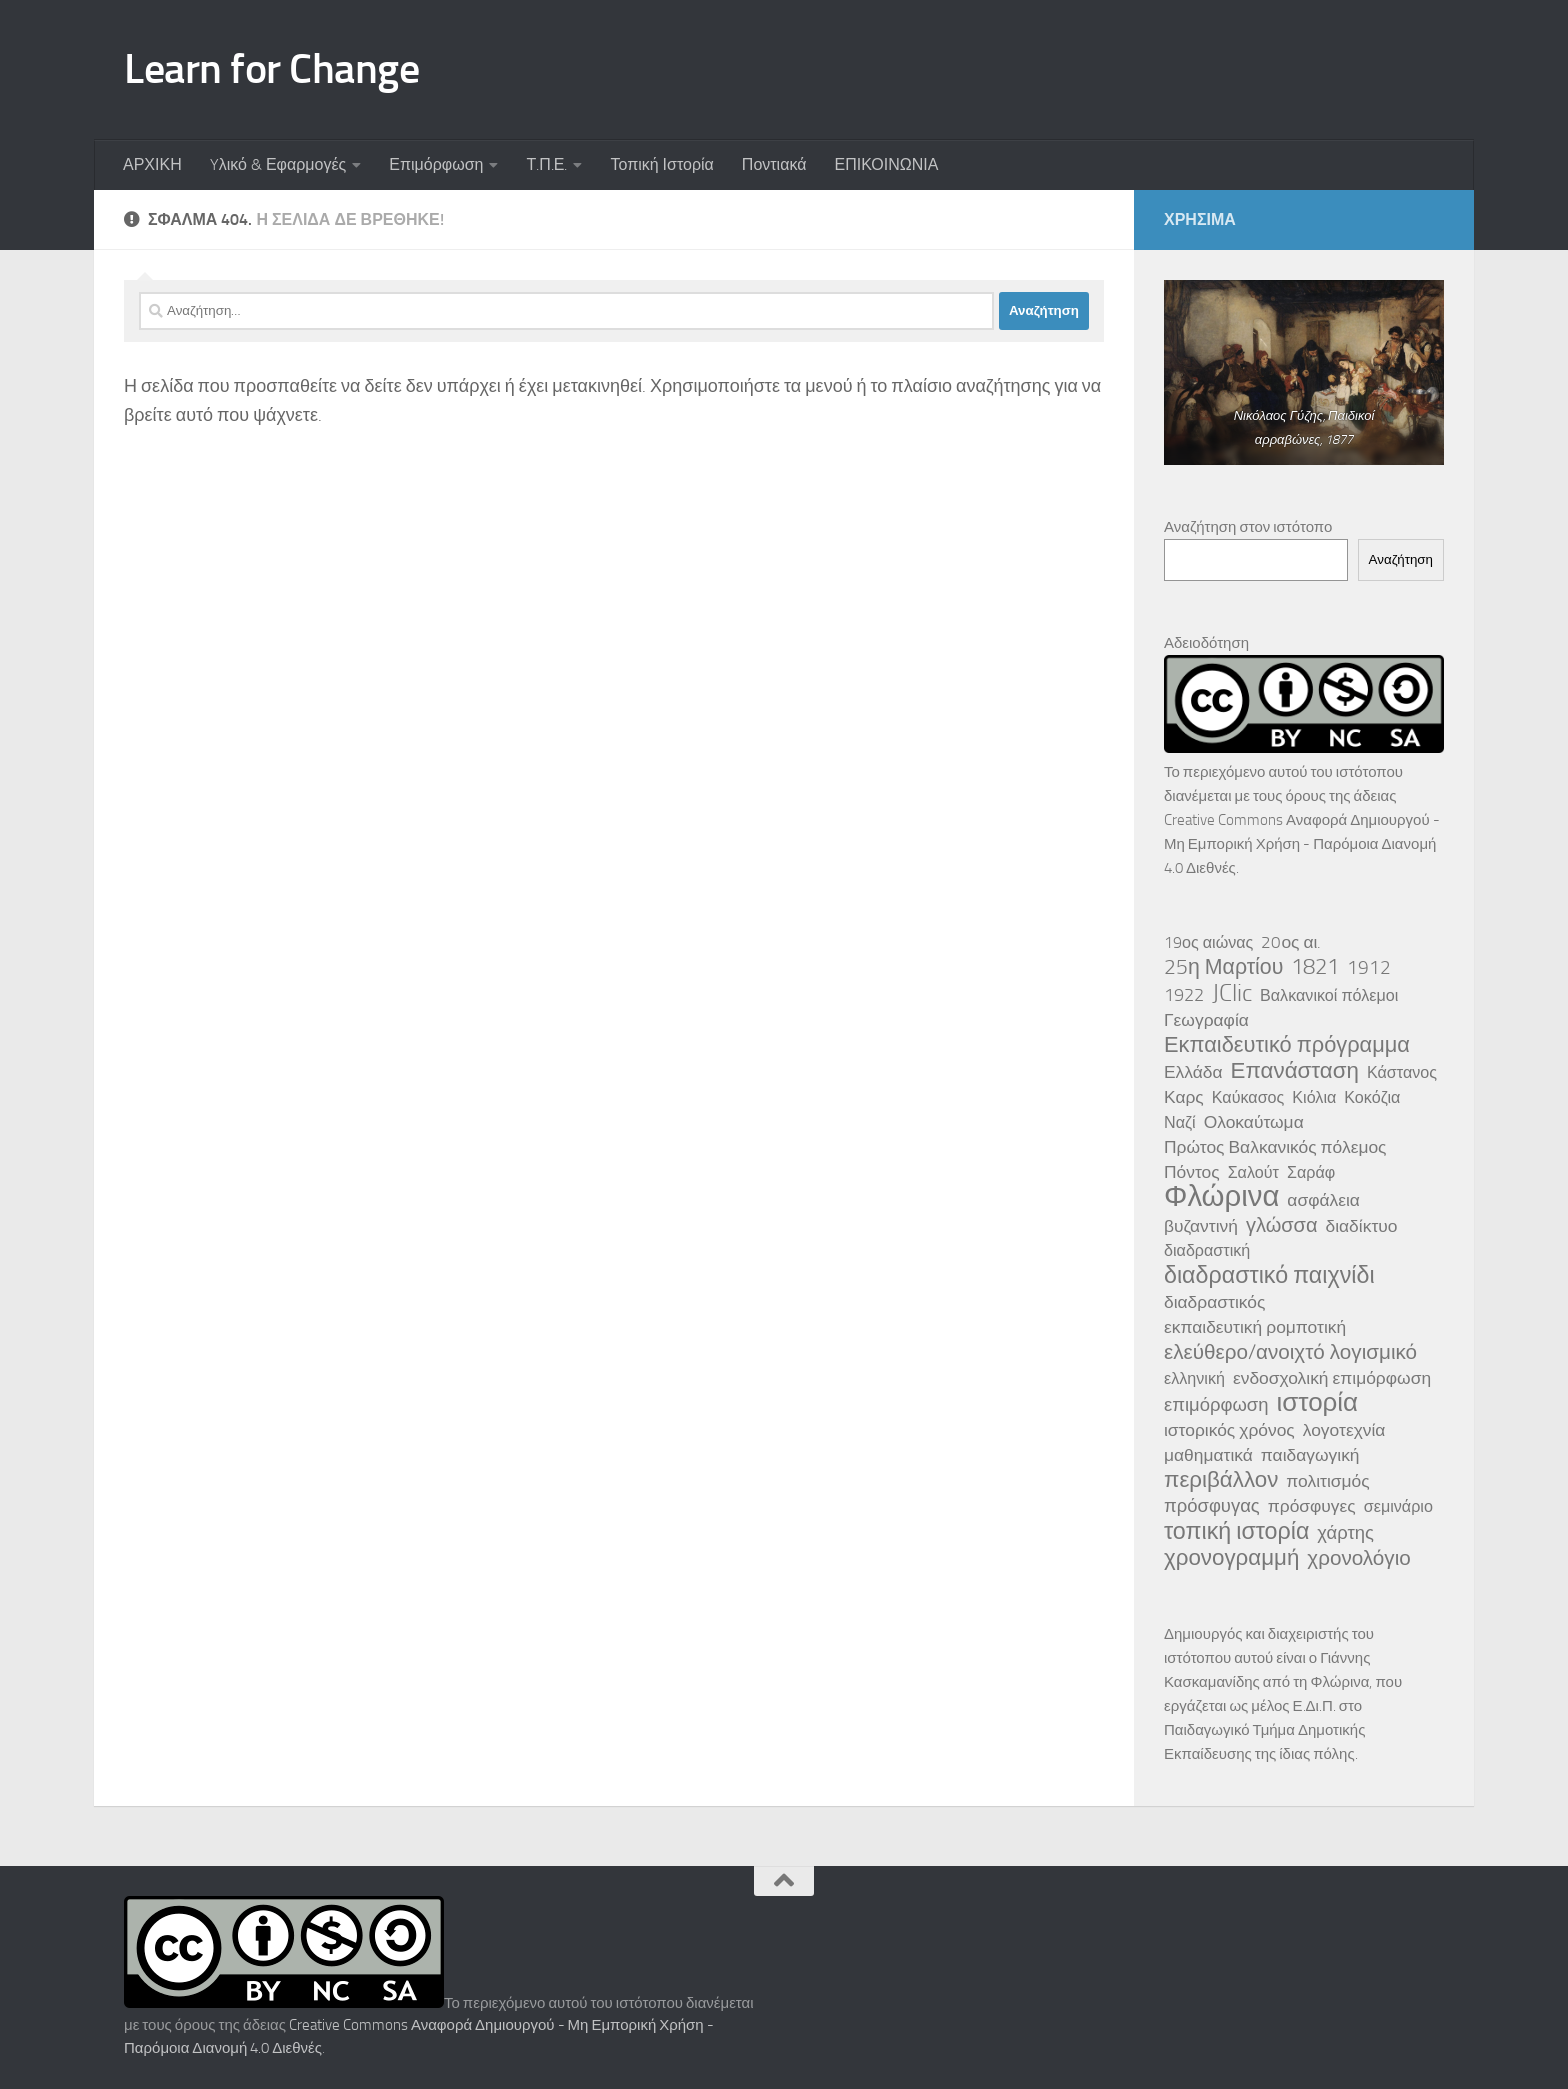 The height and width of the screenshot is (2089, 1568). Describe the element at coordinates (1310, 1455) in the screenshot. I see `παιδαγωγική [παιδαγωγική (4 στοιχεία)]` at that location.